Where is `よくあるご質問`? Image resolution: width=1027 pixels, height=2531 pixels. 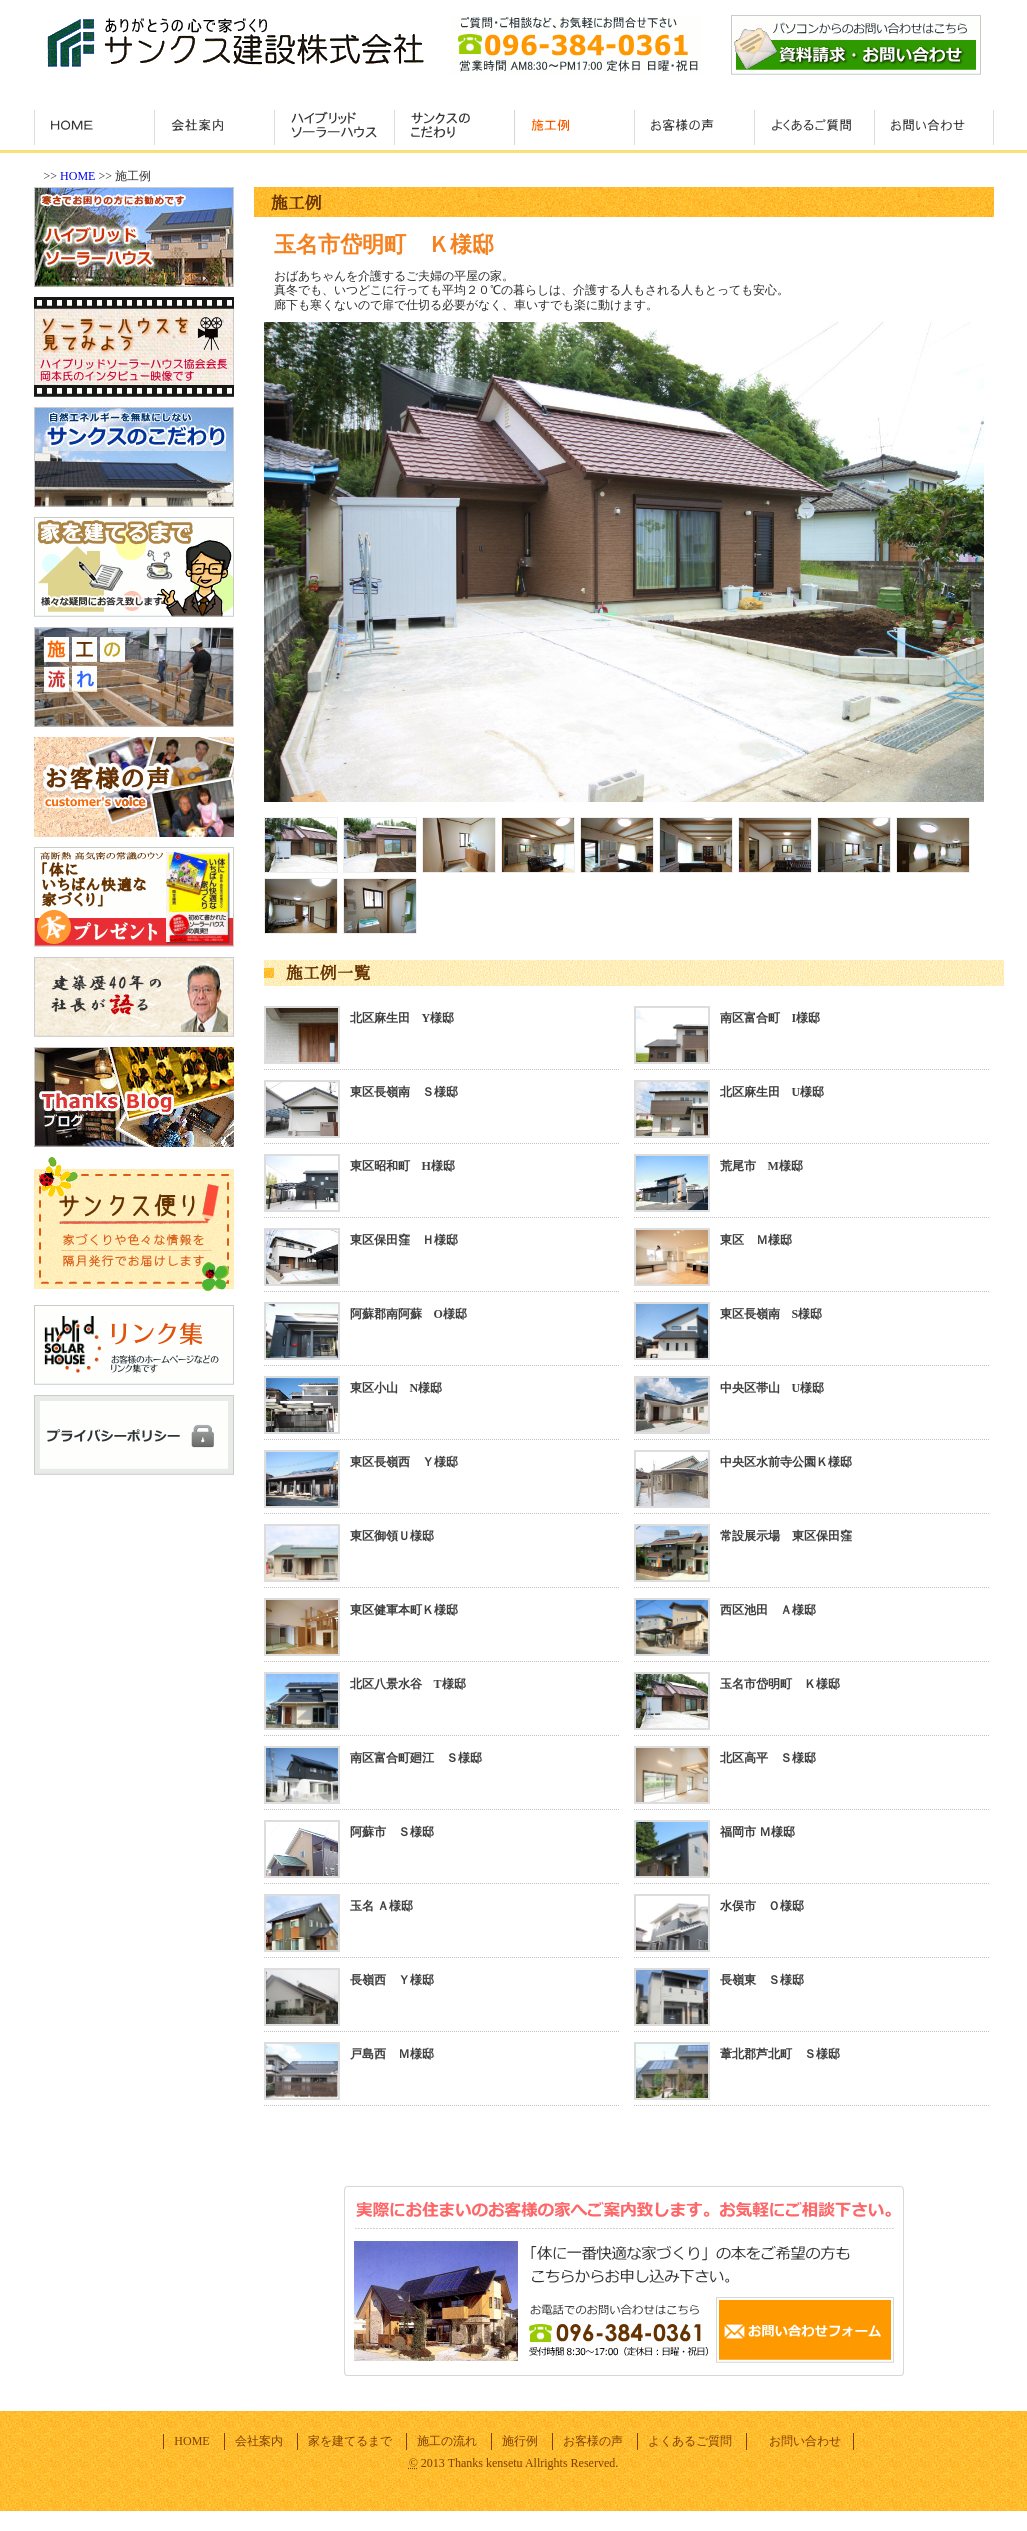
よくあるご質問 is located at coordinates (690, 2441).